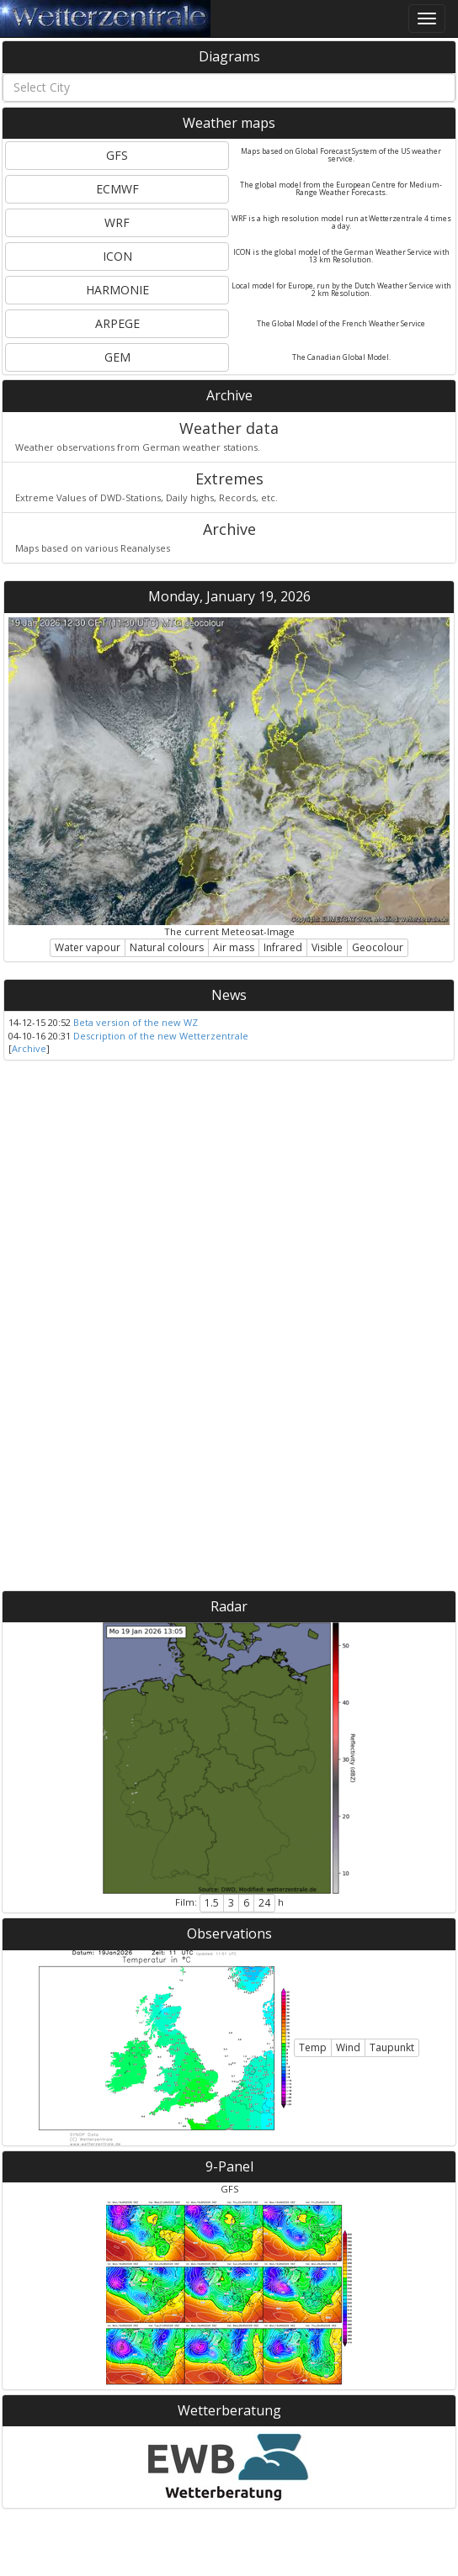  I want to click on 1.5 [button], so click(212, 1903).